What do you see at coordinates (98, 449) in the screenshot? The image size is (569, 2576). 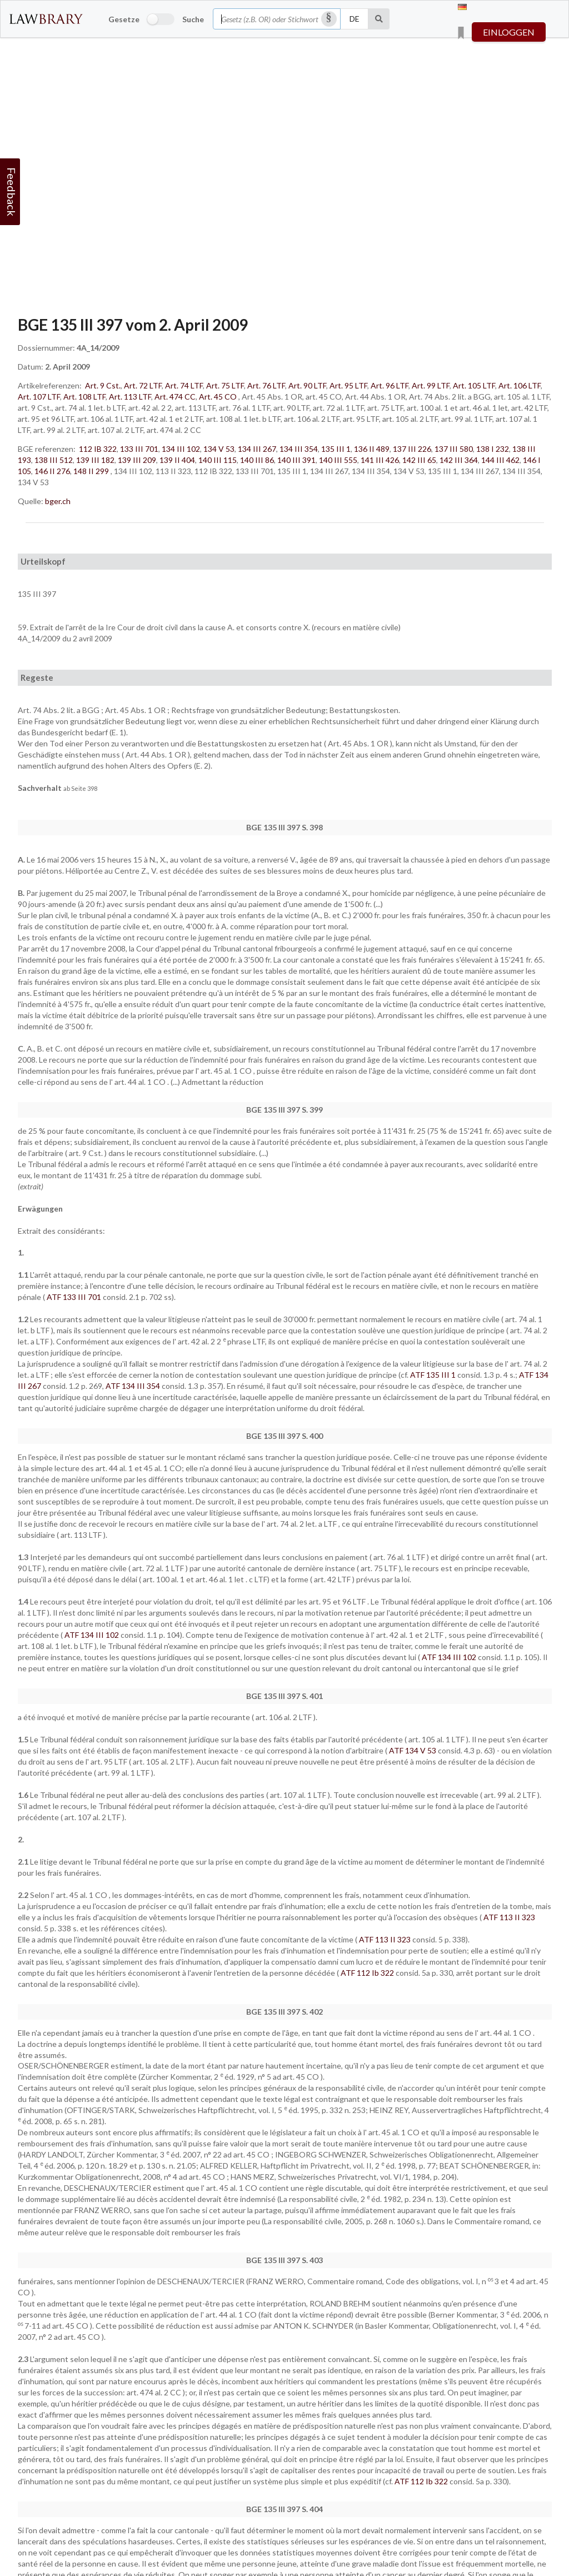 I see `112 IB 322` at bounding box center [98, 449].